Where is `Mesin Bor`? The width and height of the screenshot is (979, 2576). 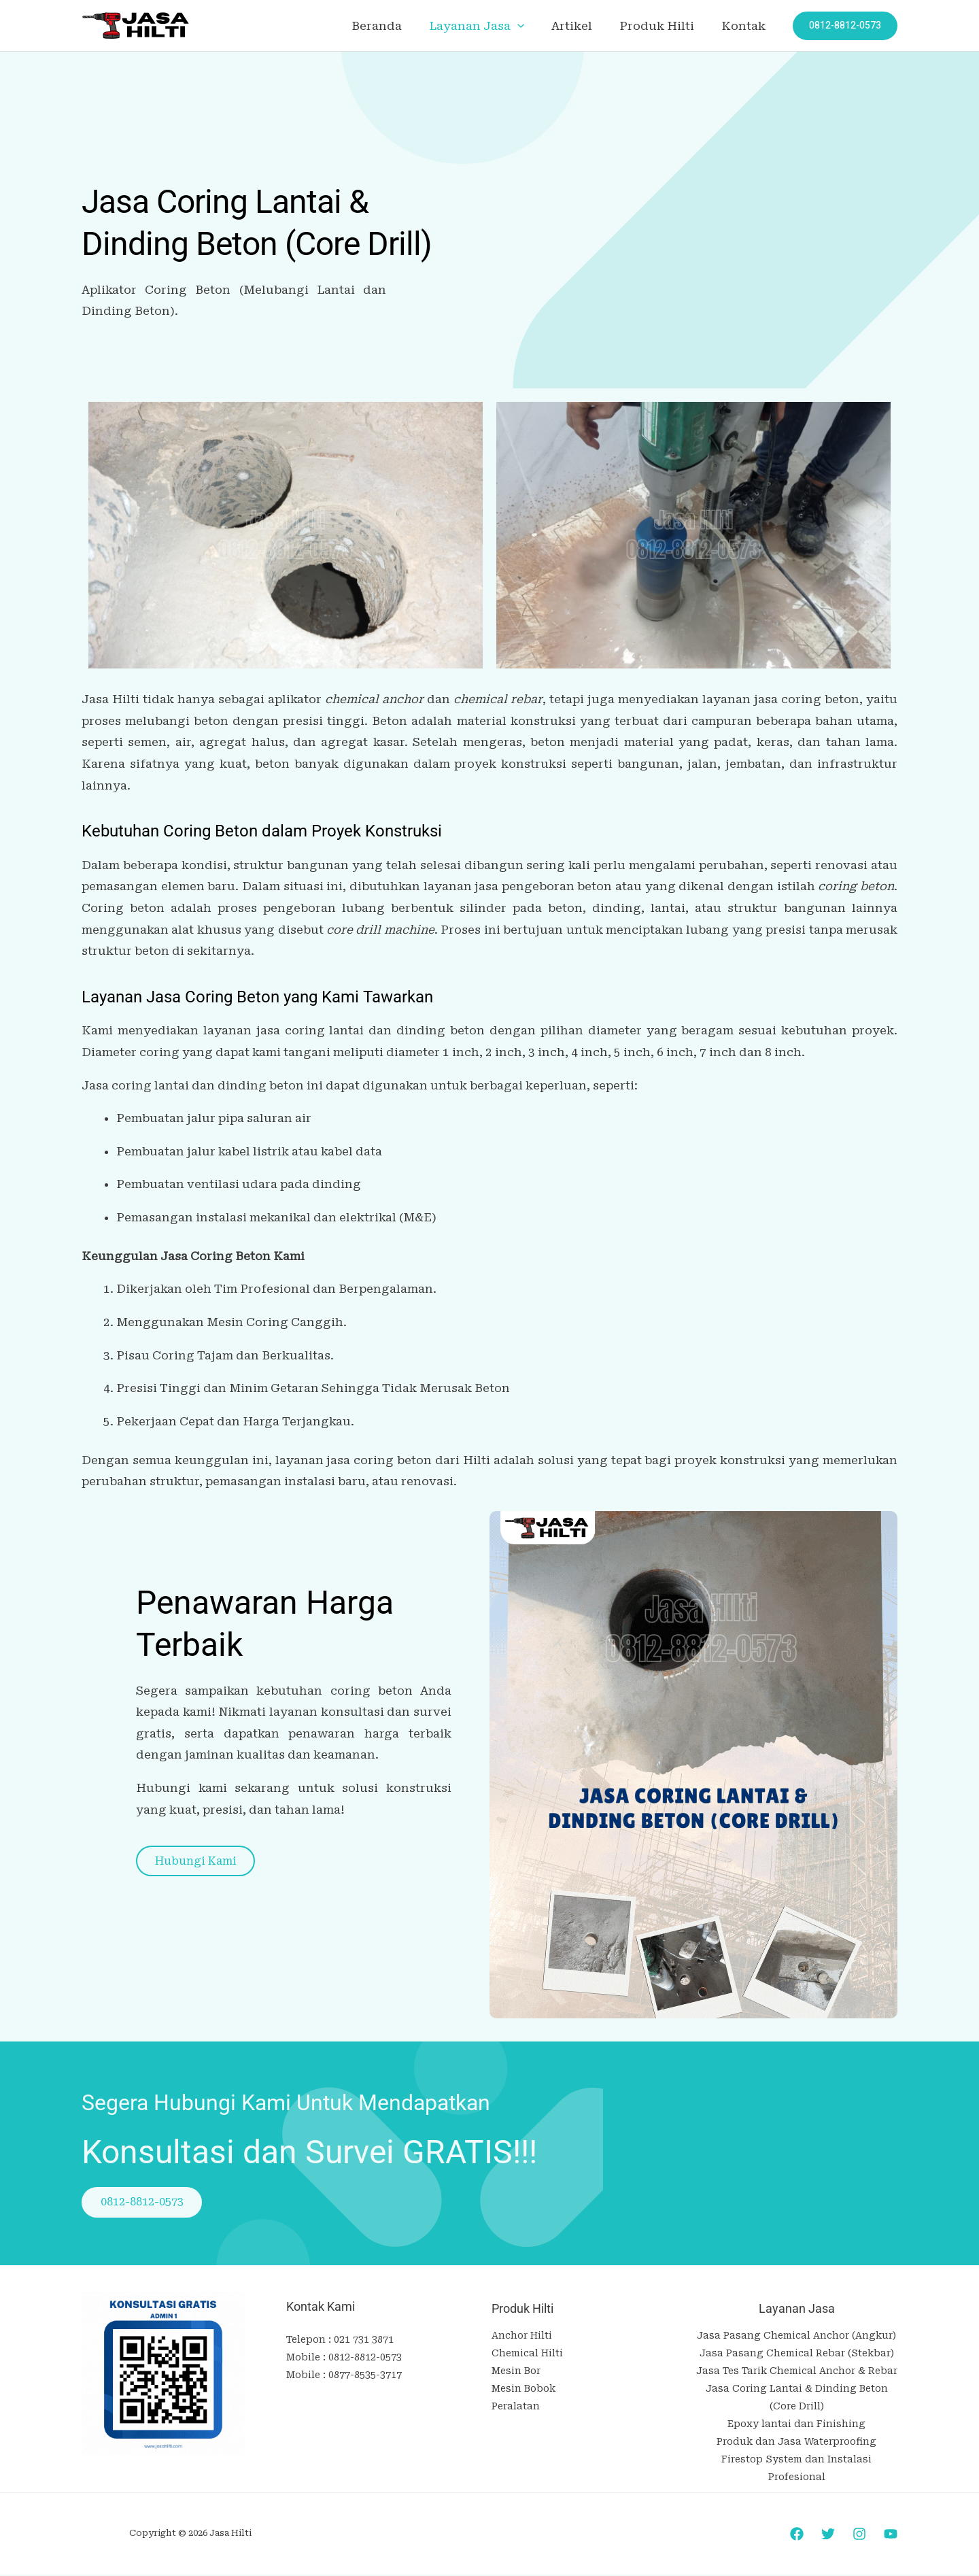 Mesin Bor is located at coordinates (516, 2372).